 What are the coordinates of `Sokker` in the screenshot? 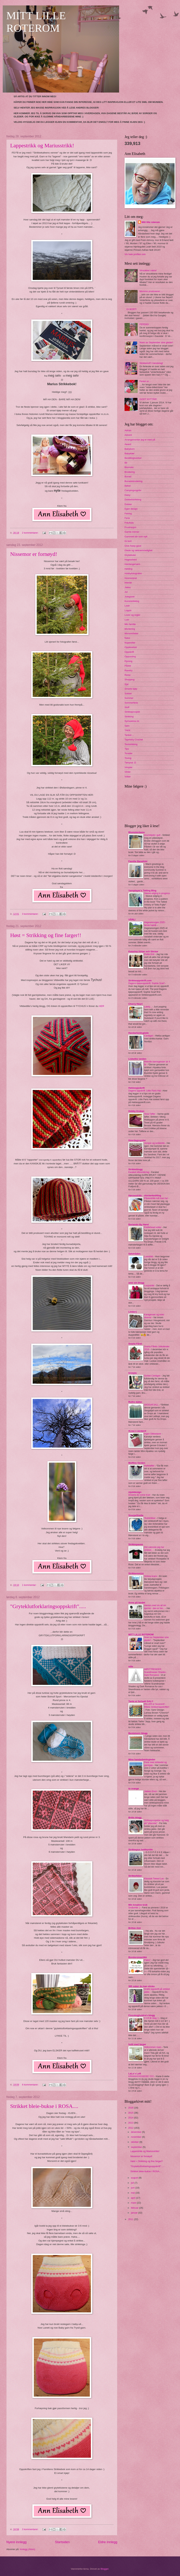 It's located at (128, 693).